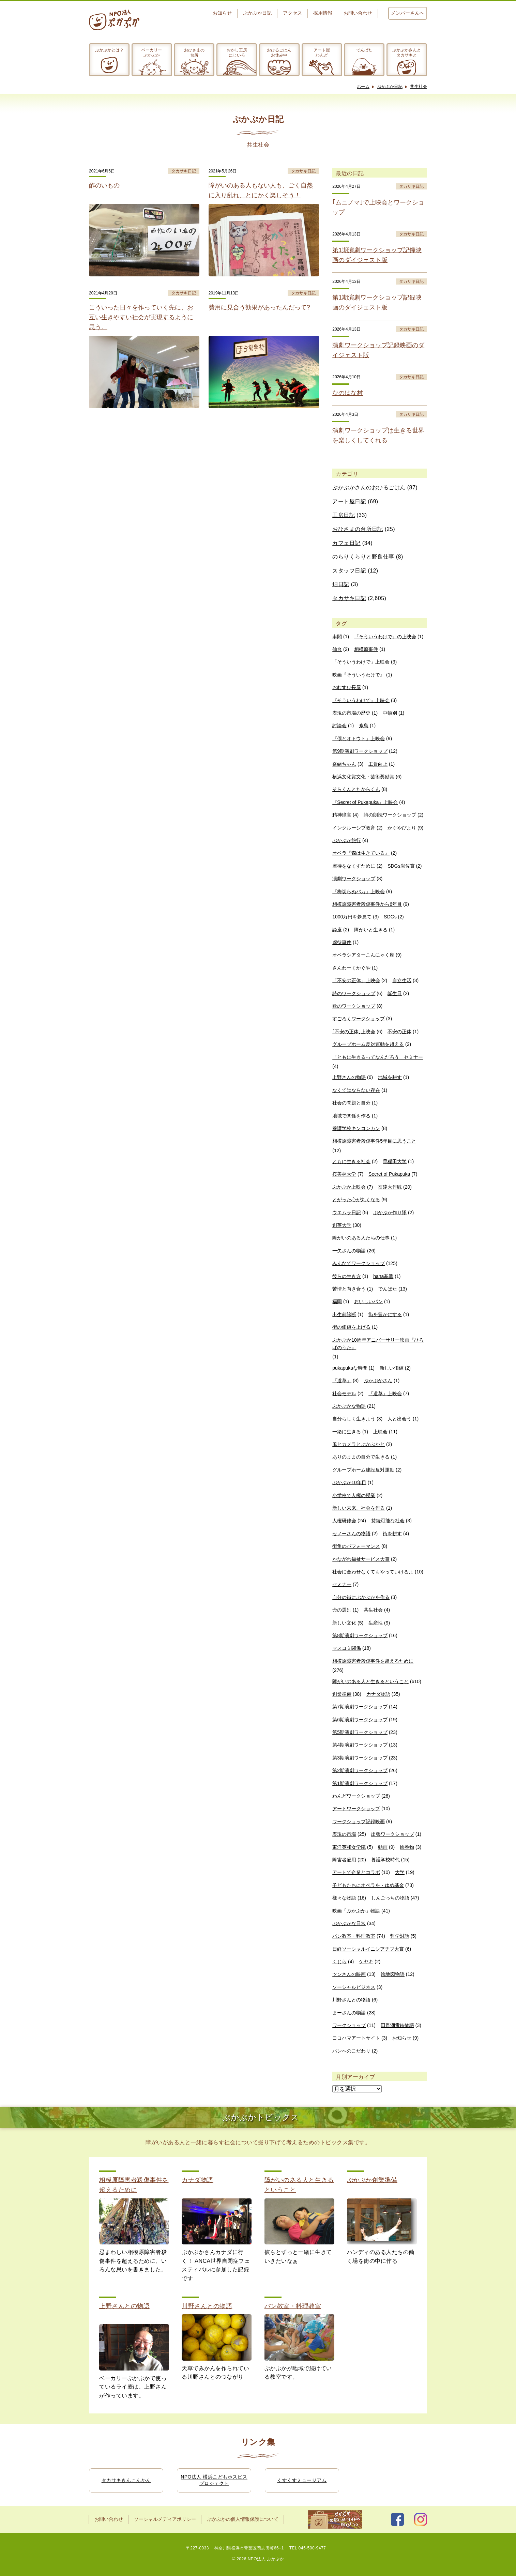  What do you see at coordinates (385, 1859) in the screenshot?
I see `養護学校時代` at bounding box center [385, 1859].